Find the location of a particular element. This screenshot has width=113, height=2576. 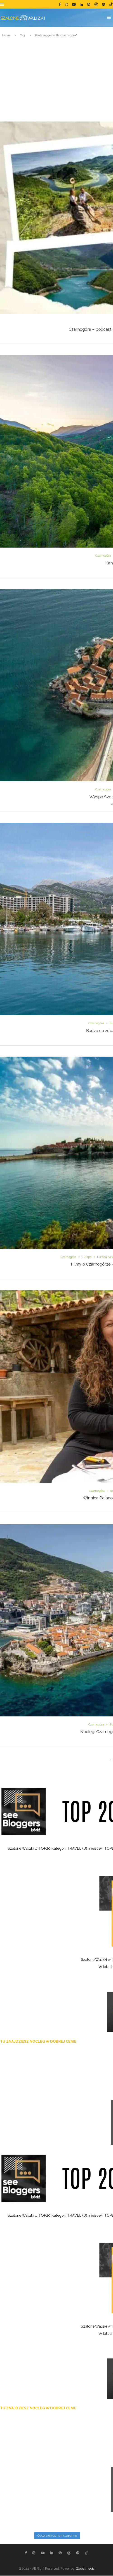

[Instagram] is located at coordinates (66, 4).